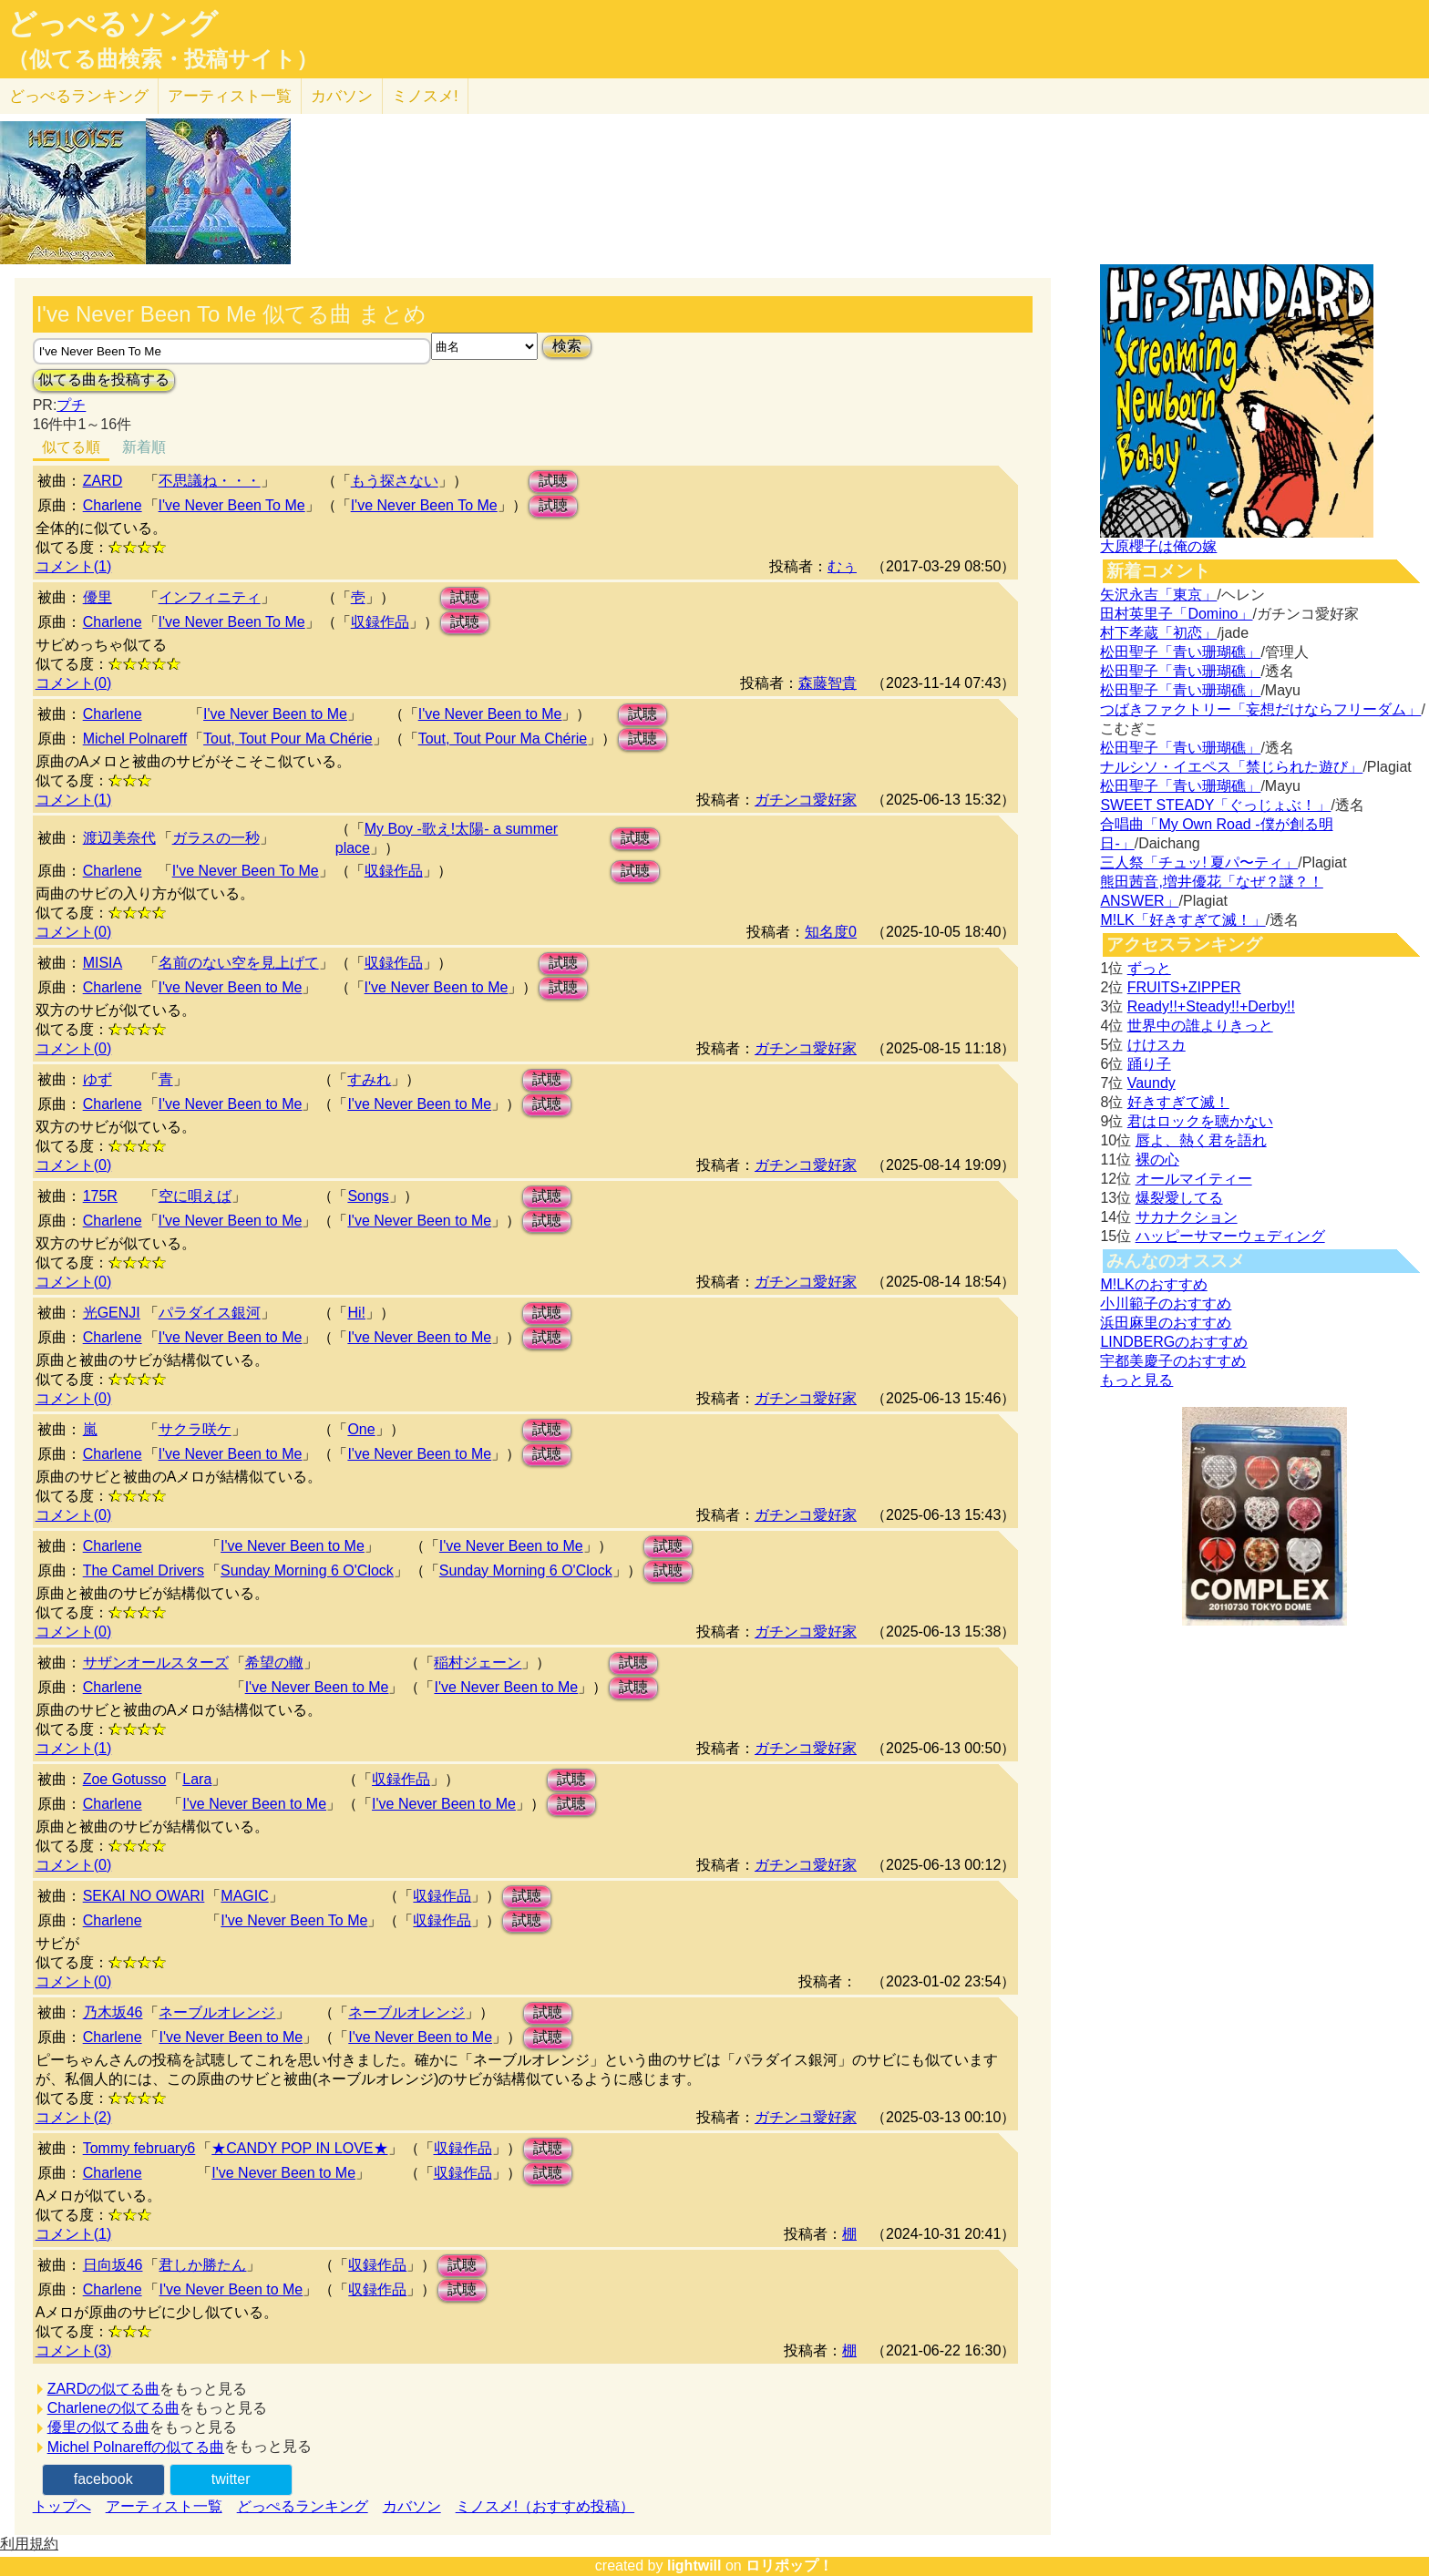 The image size is (1429, 2576). I want to click on プチ, so click(71, 405).